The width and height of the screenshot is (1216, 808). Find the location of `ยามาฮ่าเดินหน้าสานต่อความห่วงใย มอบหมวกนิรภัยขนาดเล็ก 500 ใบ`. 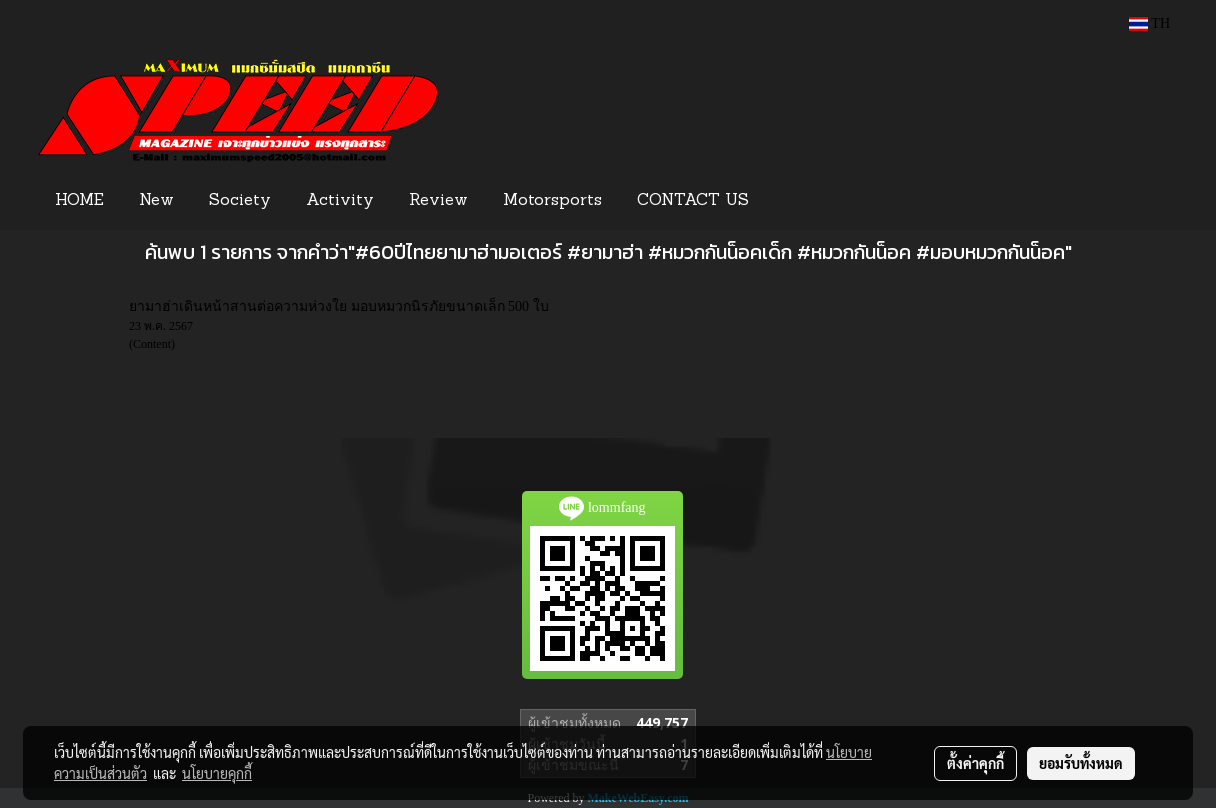

ยามาฮ่าเดินหน้าสานต่อความห่วงใย มอบหมวกนิรภัยขนาดเล็ก 500 ใบ is located at coordinates (339, 306).